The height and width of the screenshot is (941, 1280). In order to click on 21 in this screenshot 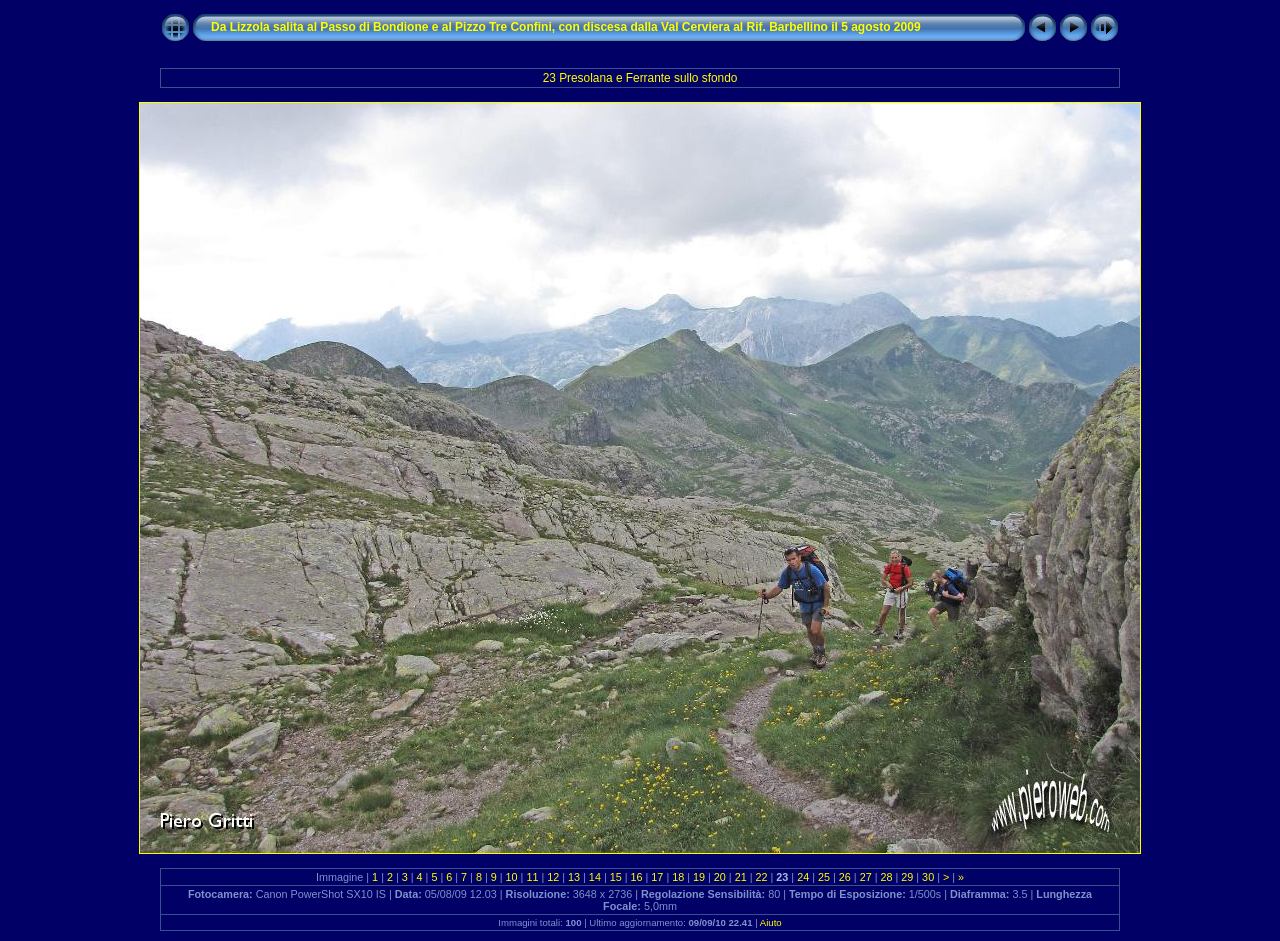, I will do `click(741, 877)`.